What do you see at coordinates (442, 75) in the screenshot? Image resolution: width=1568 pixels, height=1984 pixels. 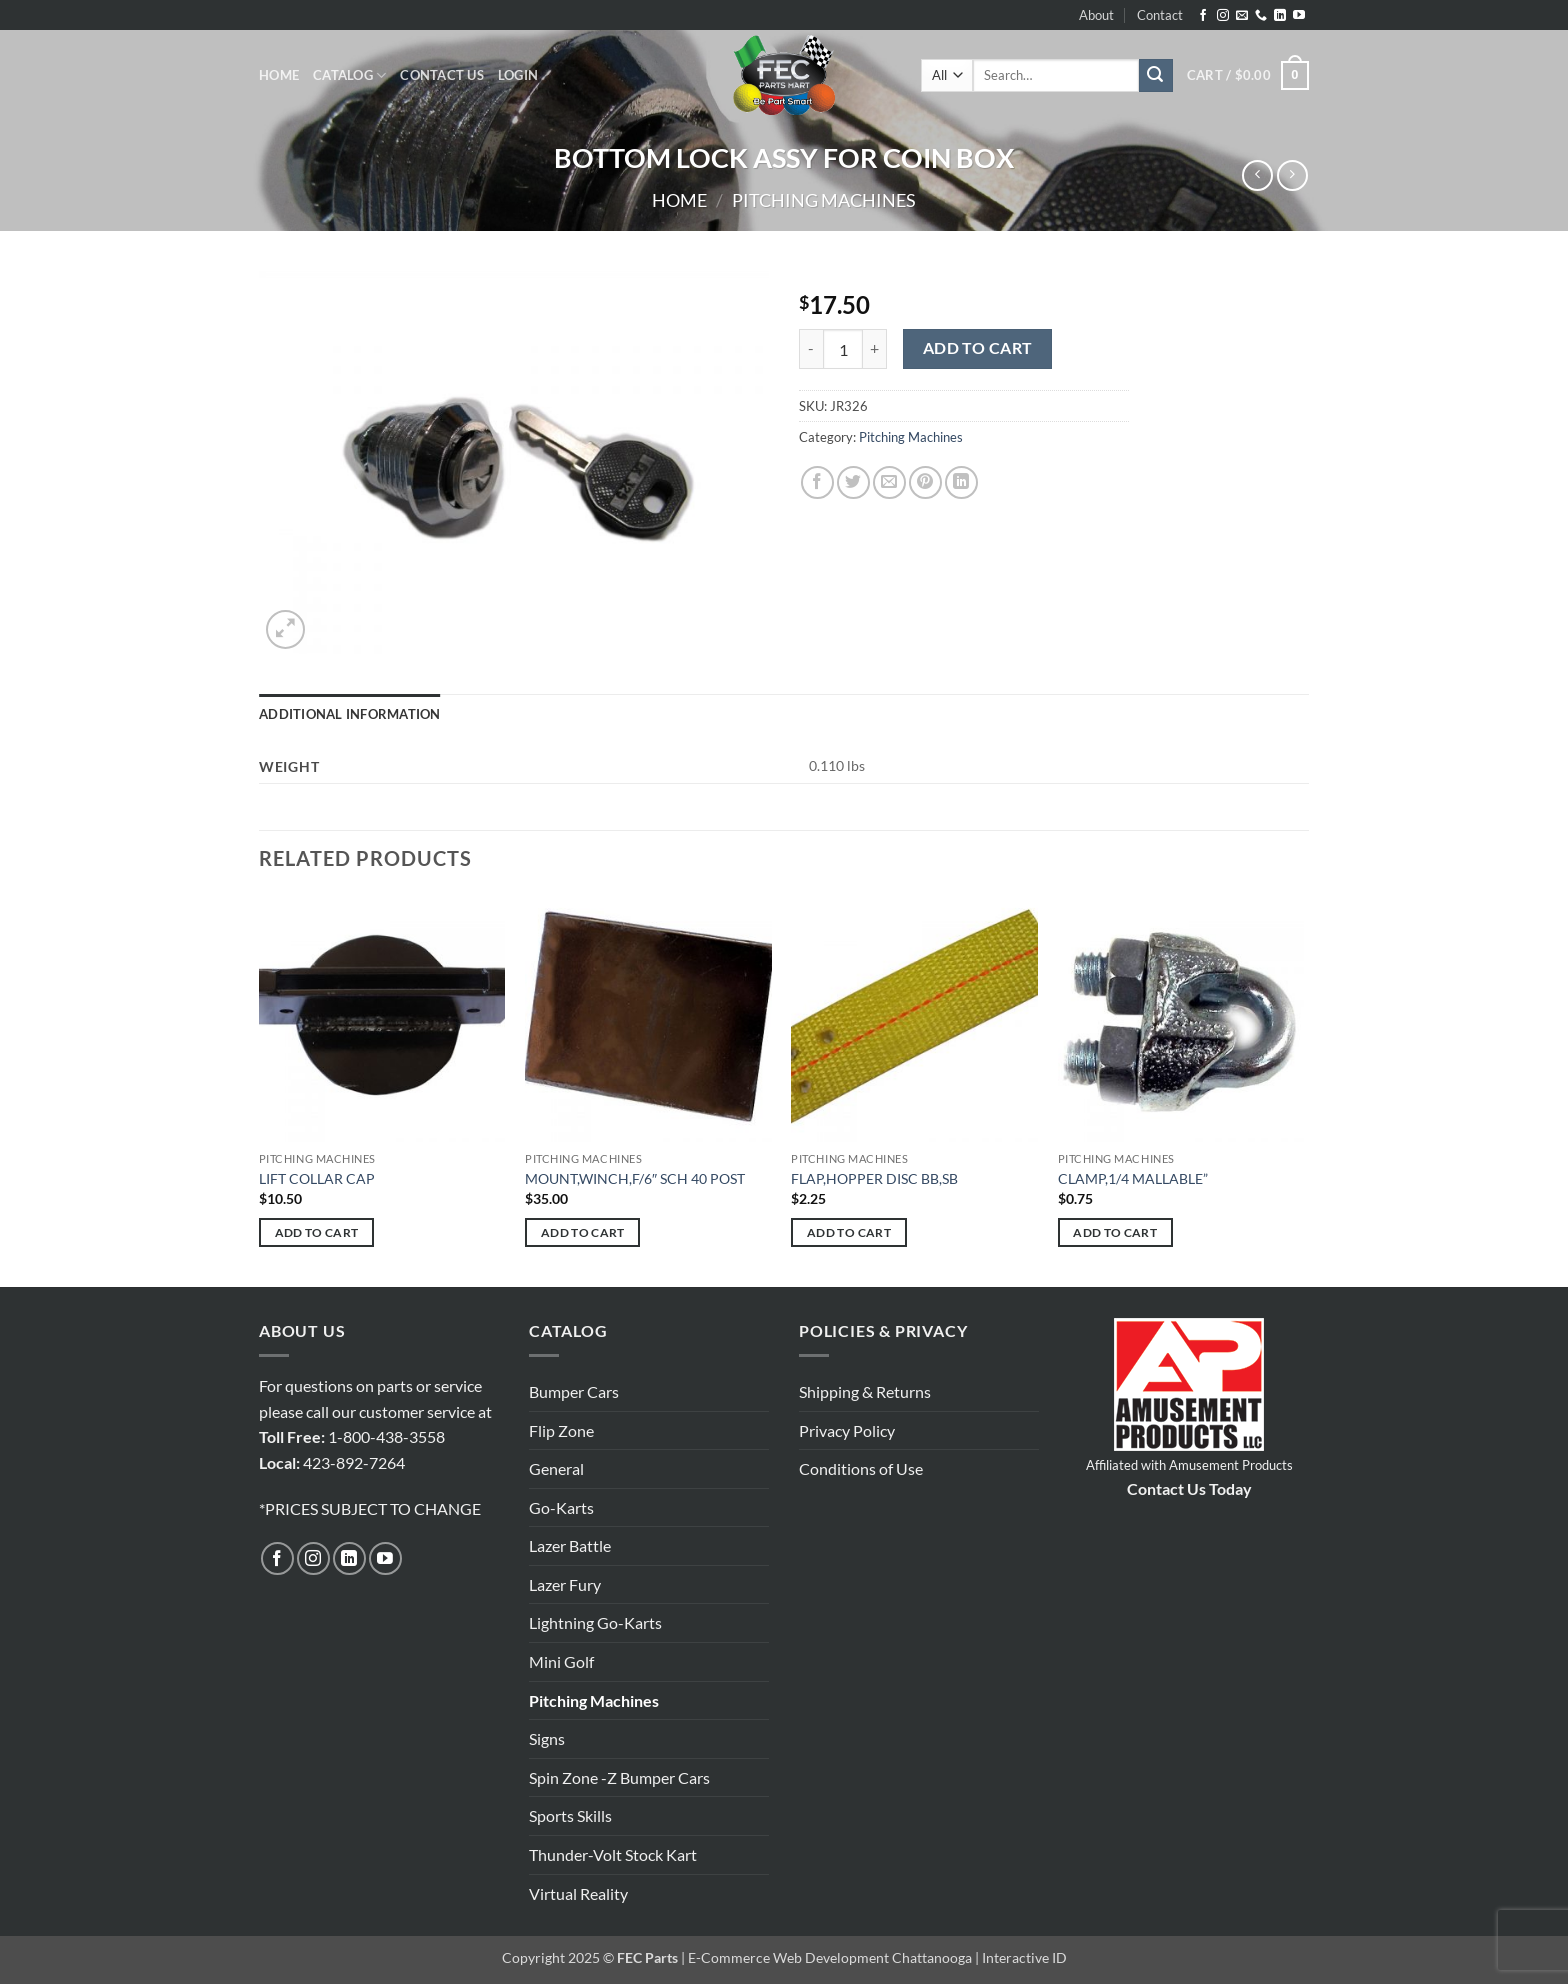 I see `Contact Us` at bounding box center [442, 75].